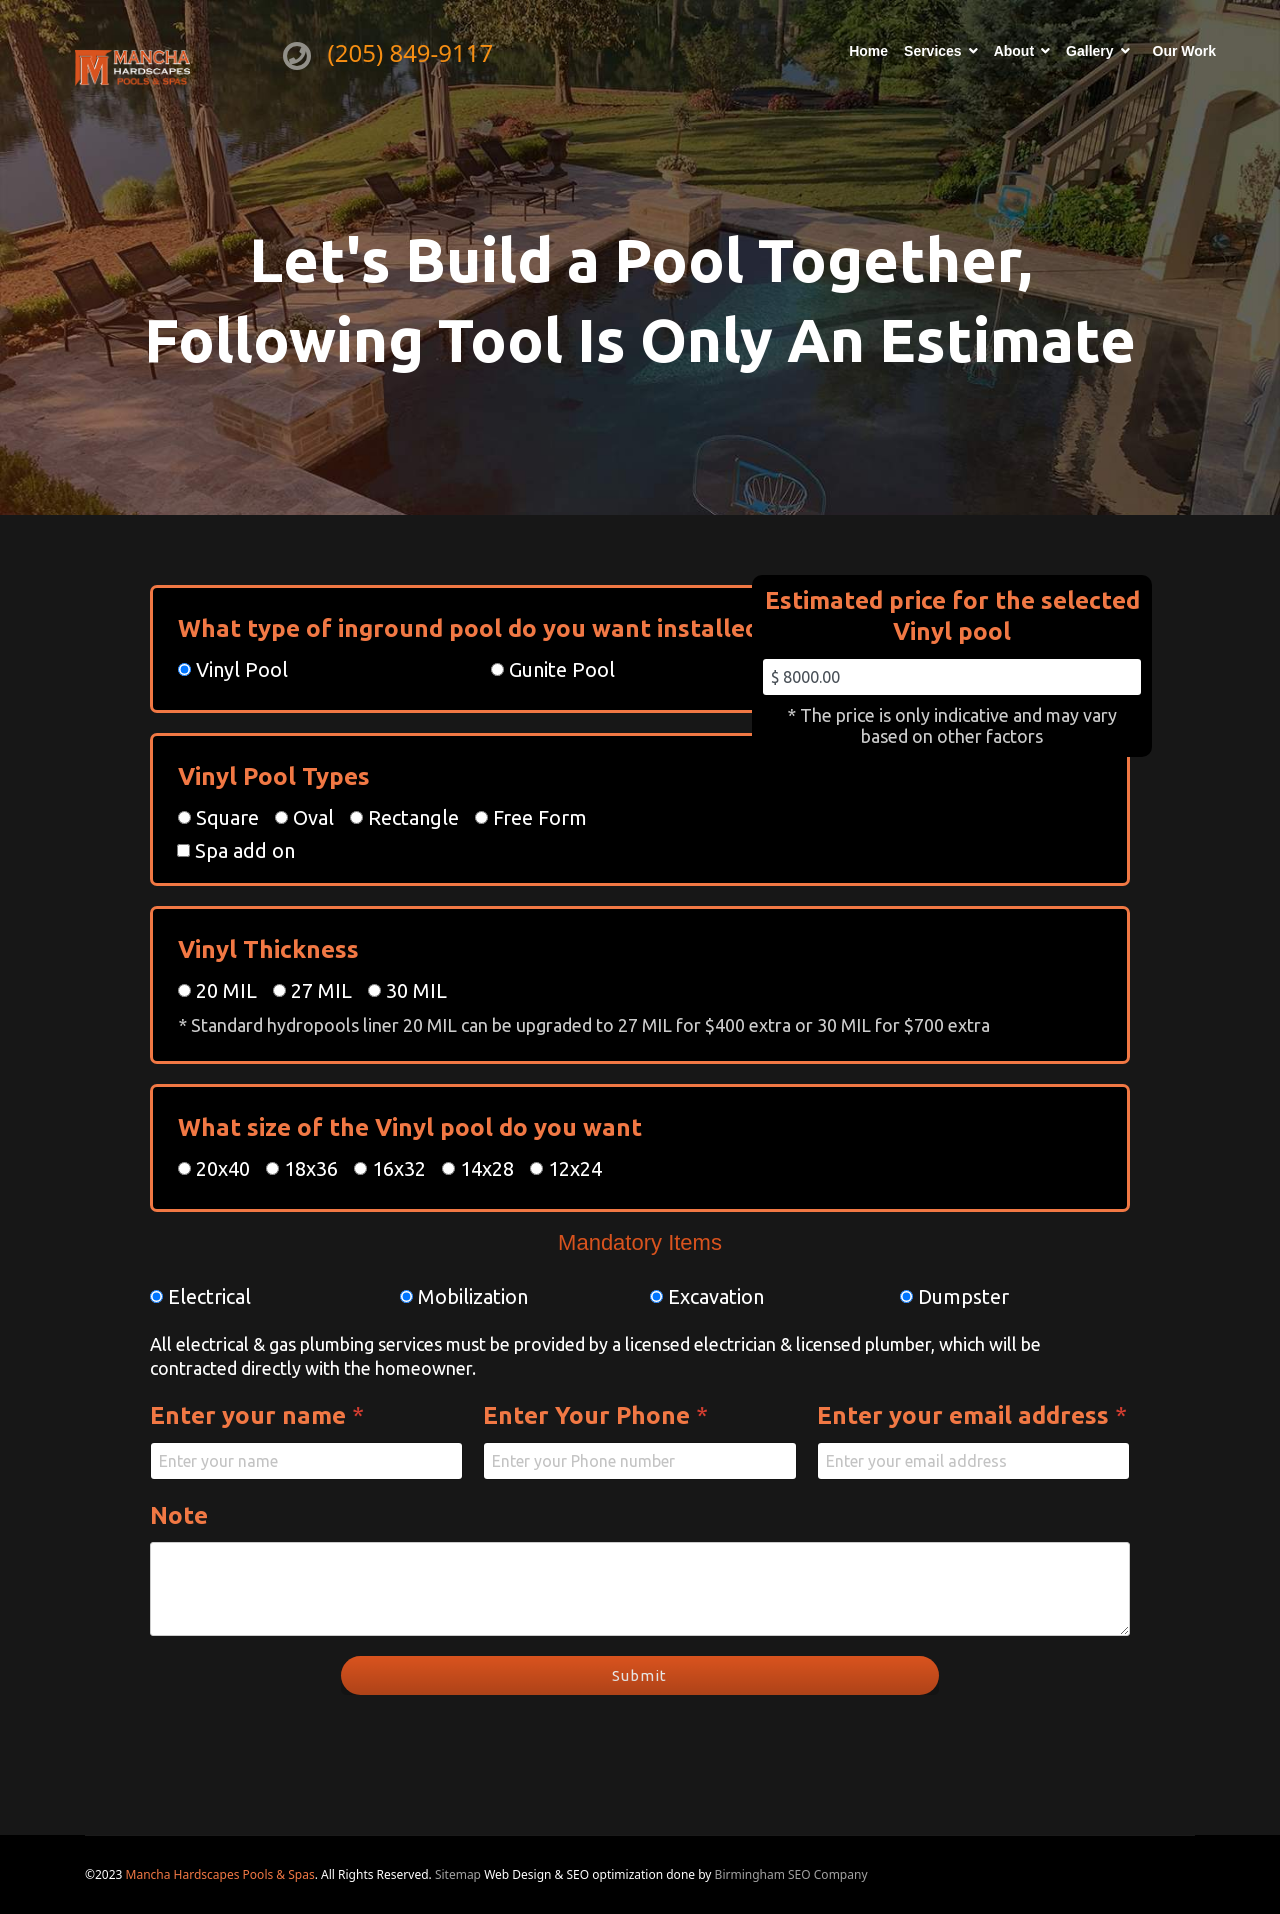 The image size is (1280, 1914). What do you see at coordinates (313, 817) in the screenshot?
I see `Oval` at bounding box center [313, 817].